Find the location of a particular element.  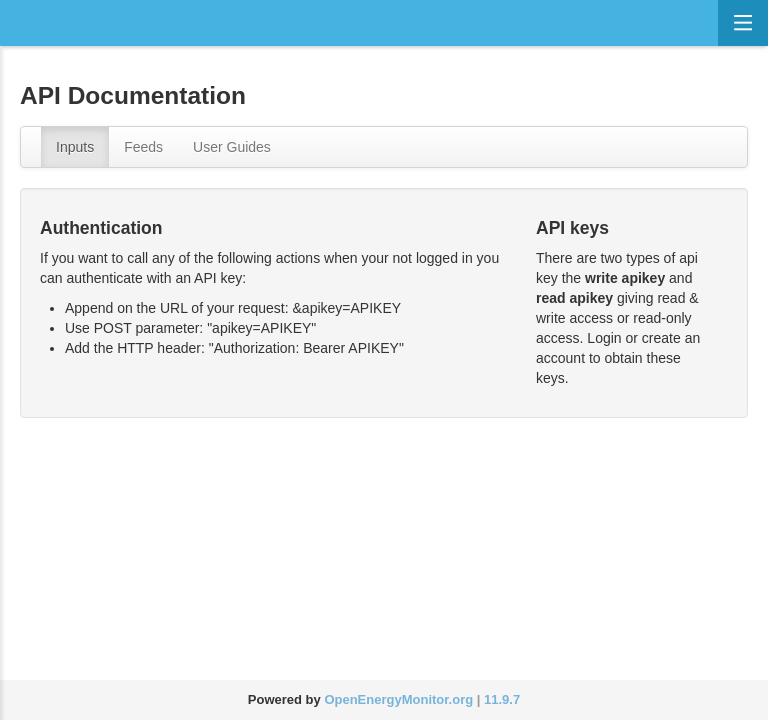

User Guides is located at coordinates (232, 147).